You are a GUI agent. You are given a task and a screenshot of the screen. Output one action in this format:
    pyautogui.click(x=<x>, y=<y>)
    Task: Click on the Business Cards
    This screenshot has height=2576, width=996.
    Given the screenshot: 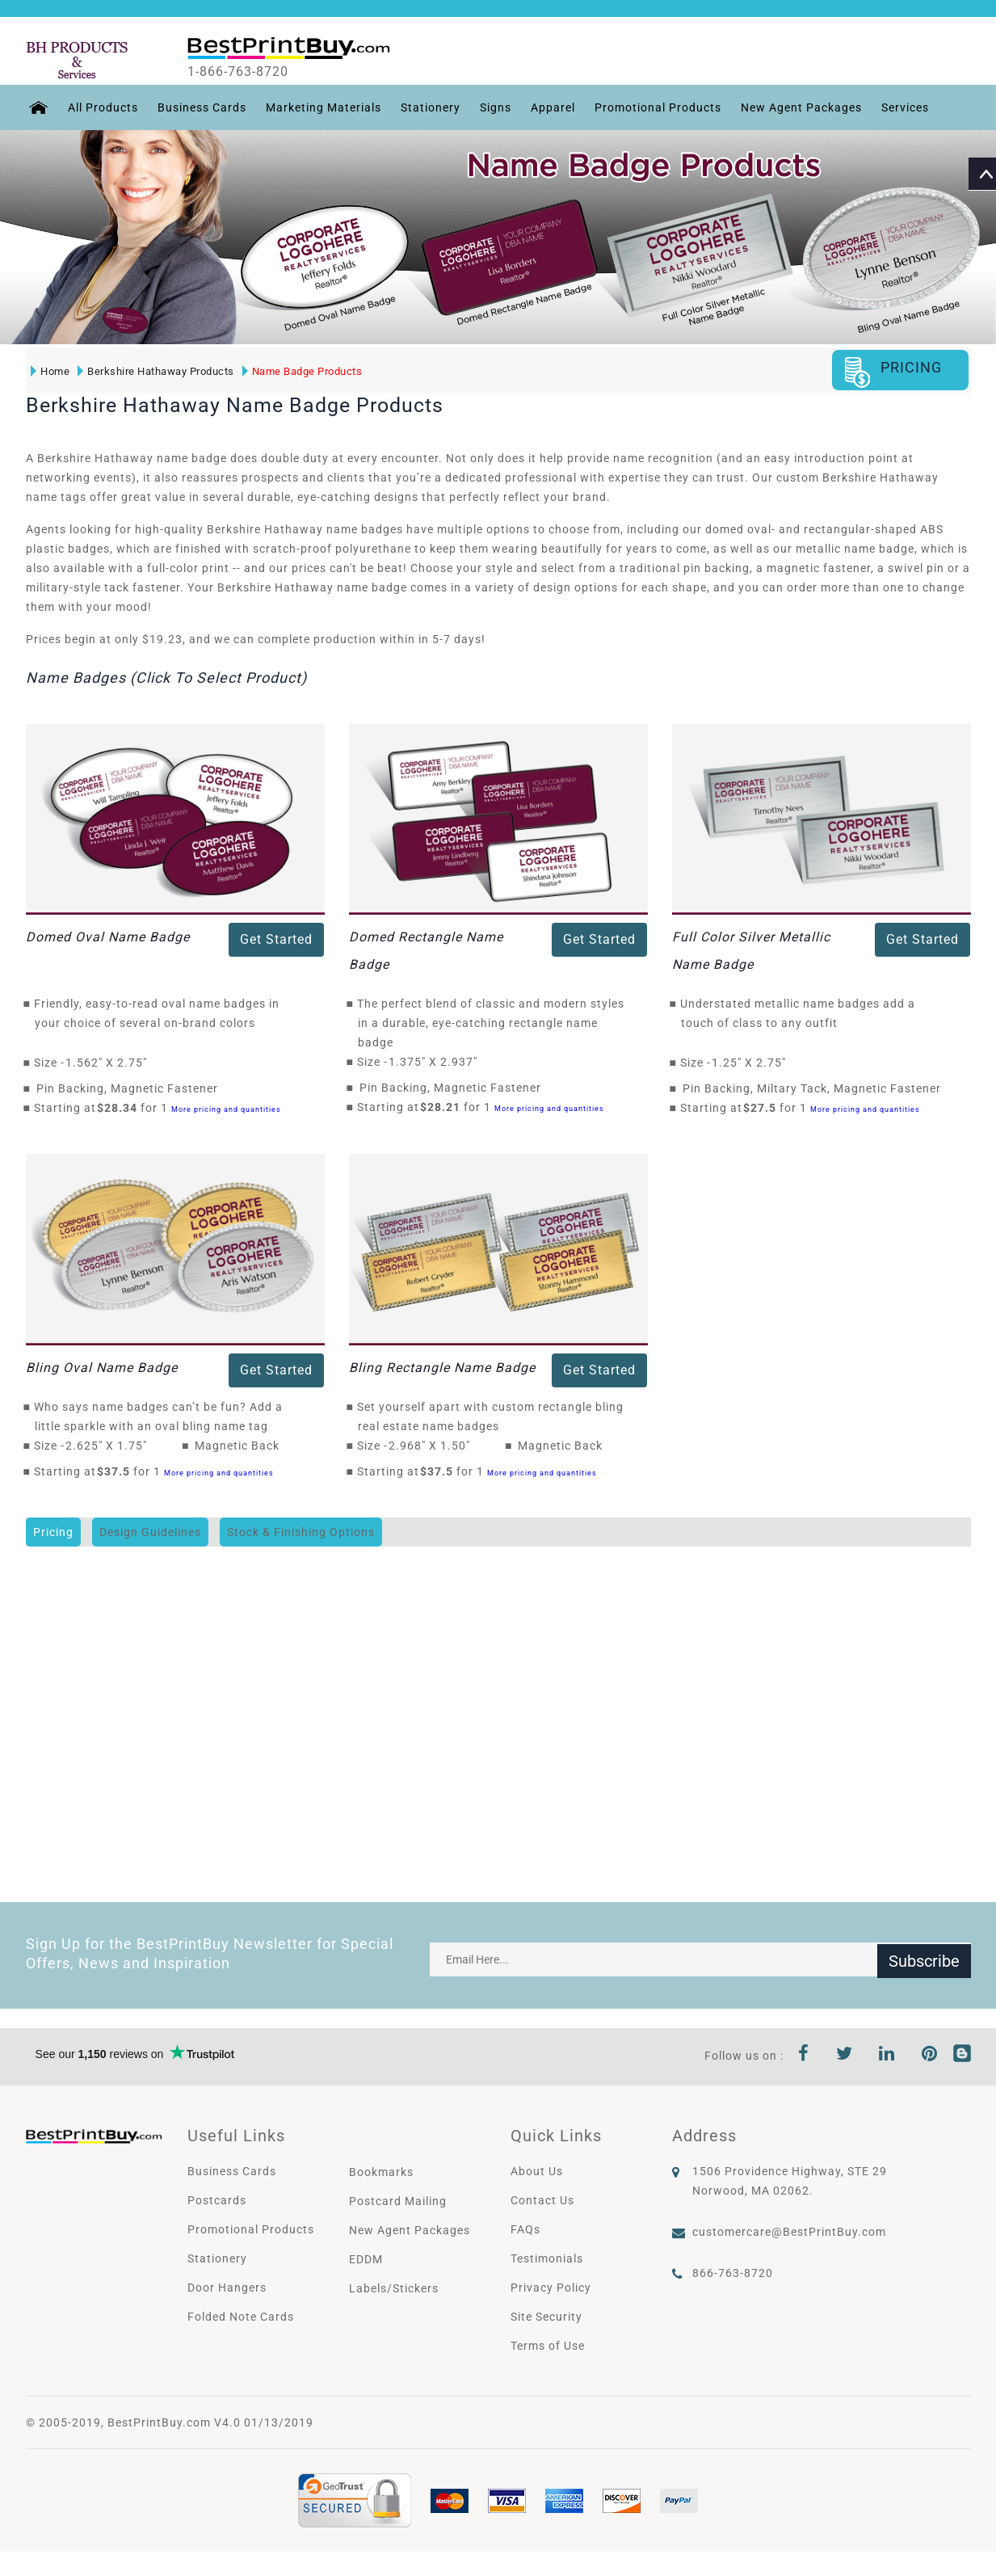 What is the action you would take?
    pyautogui.click(x=199, y=107)
    